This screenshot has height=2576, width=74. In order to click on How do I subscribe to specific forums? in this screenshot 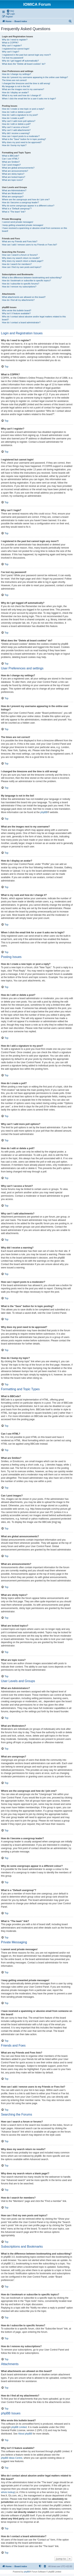, I will do `click(20, 283)`.